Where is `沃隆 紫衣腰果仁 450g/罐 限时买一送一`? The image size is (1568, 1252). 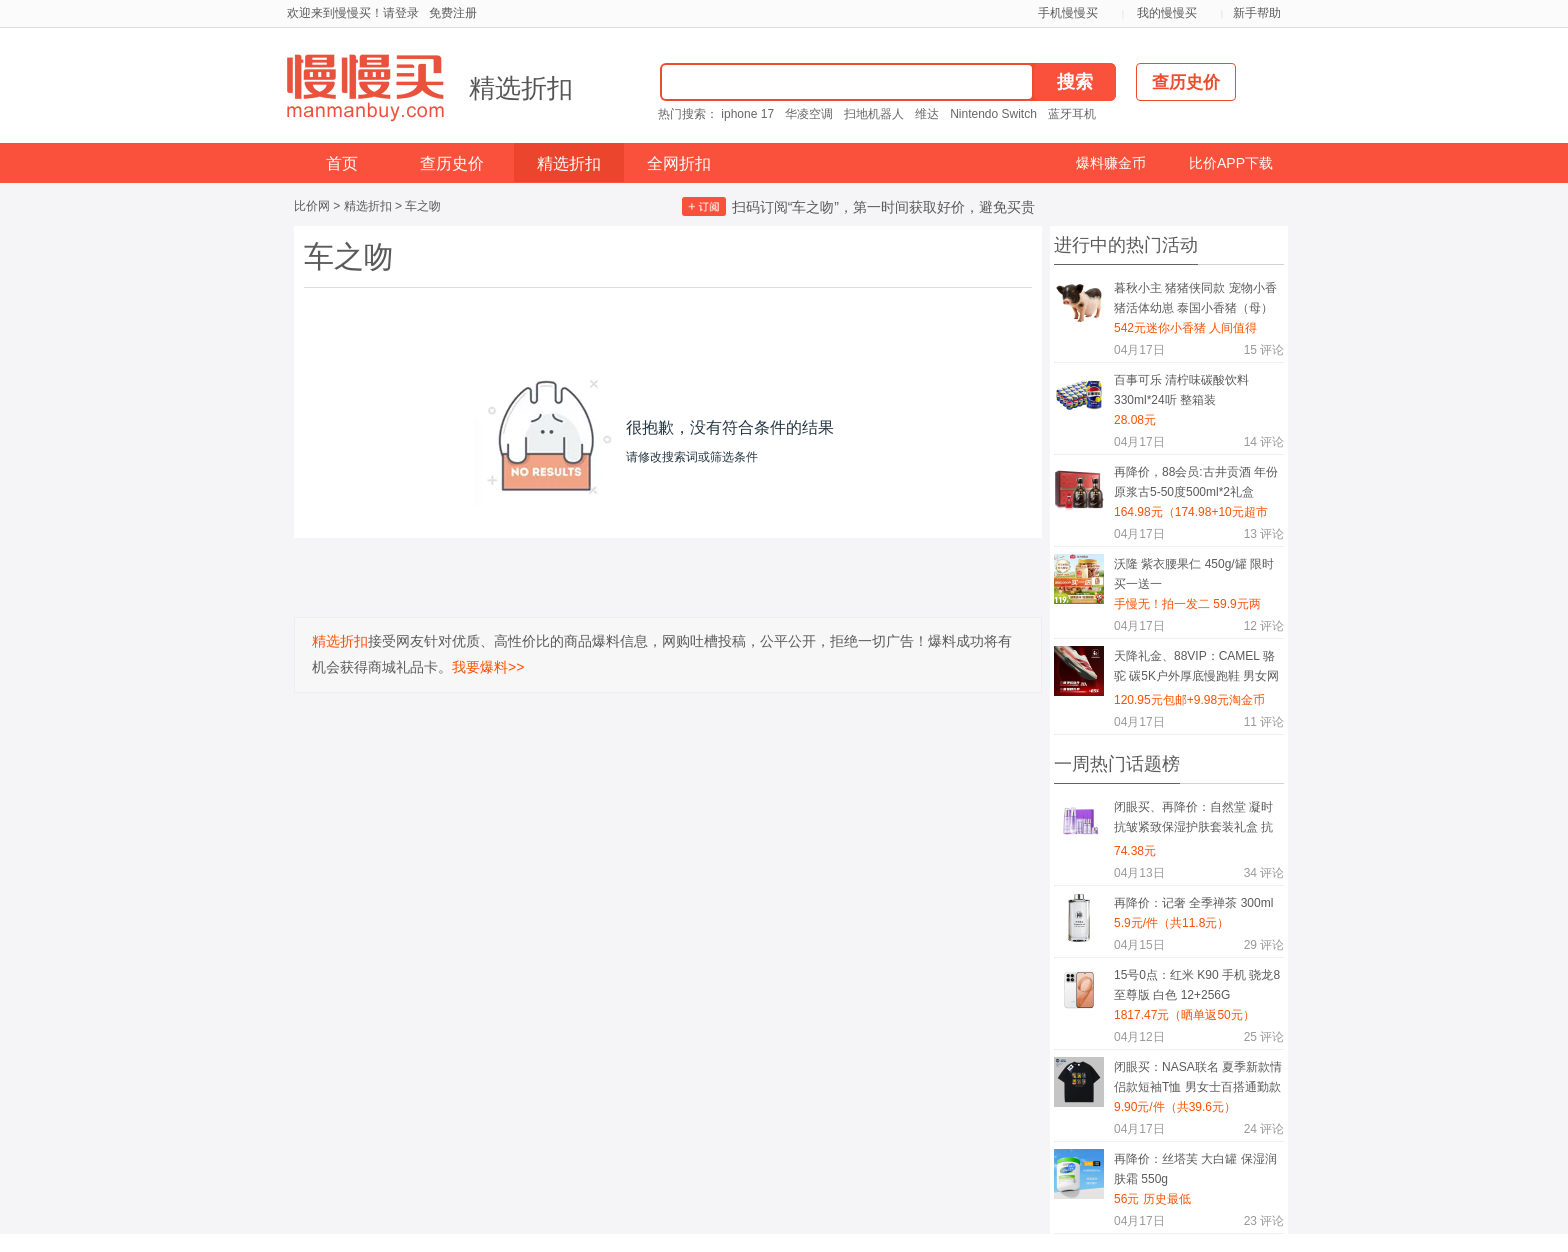 沃隆 紫衣腰果仁 450g/罐 限时买一送一 is located at coordinates (1194, 574).